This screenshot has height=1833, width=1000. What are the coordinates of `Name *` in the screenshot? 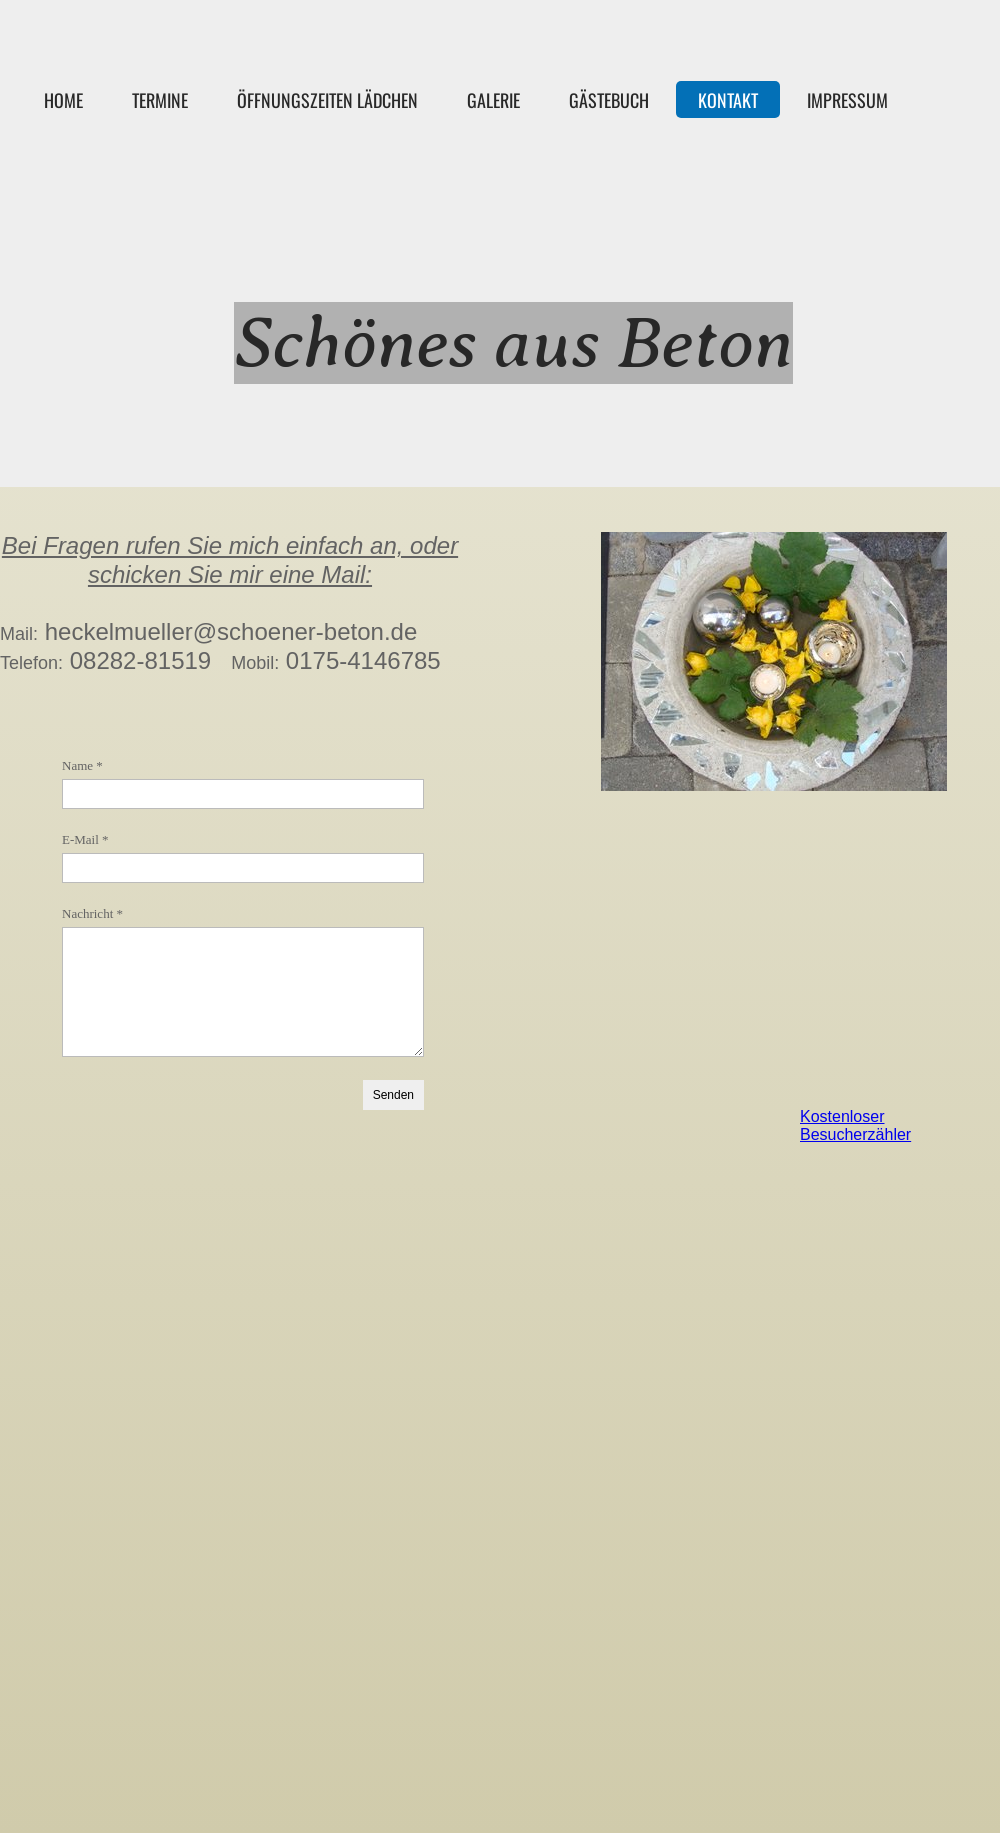 It's located at (82, 765).